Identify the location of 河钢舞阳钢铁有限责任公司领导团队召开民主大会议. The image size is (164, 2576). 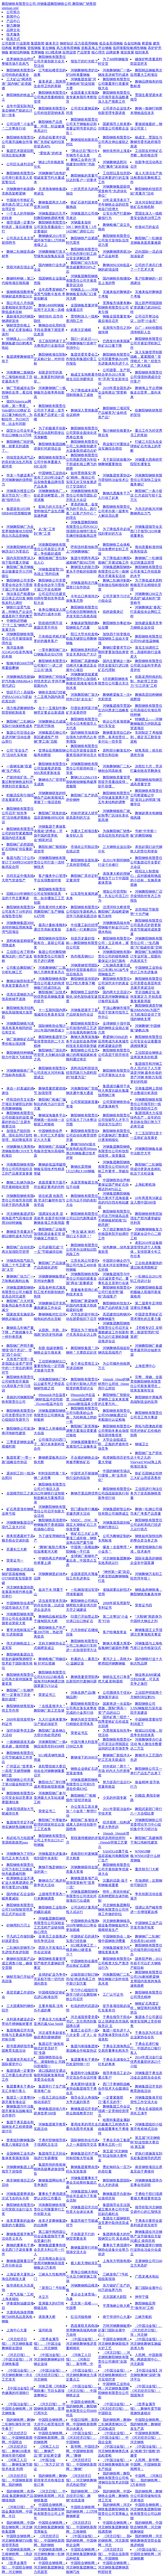
(82, 495).